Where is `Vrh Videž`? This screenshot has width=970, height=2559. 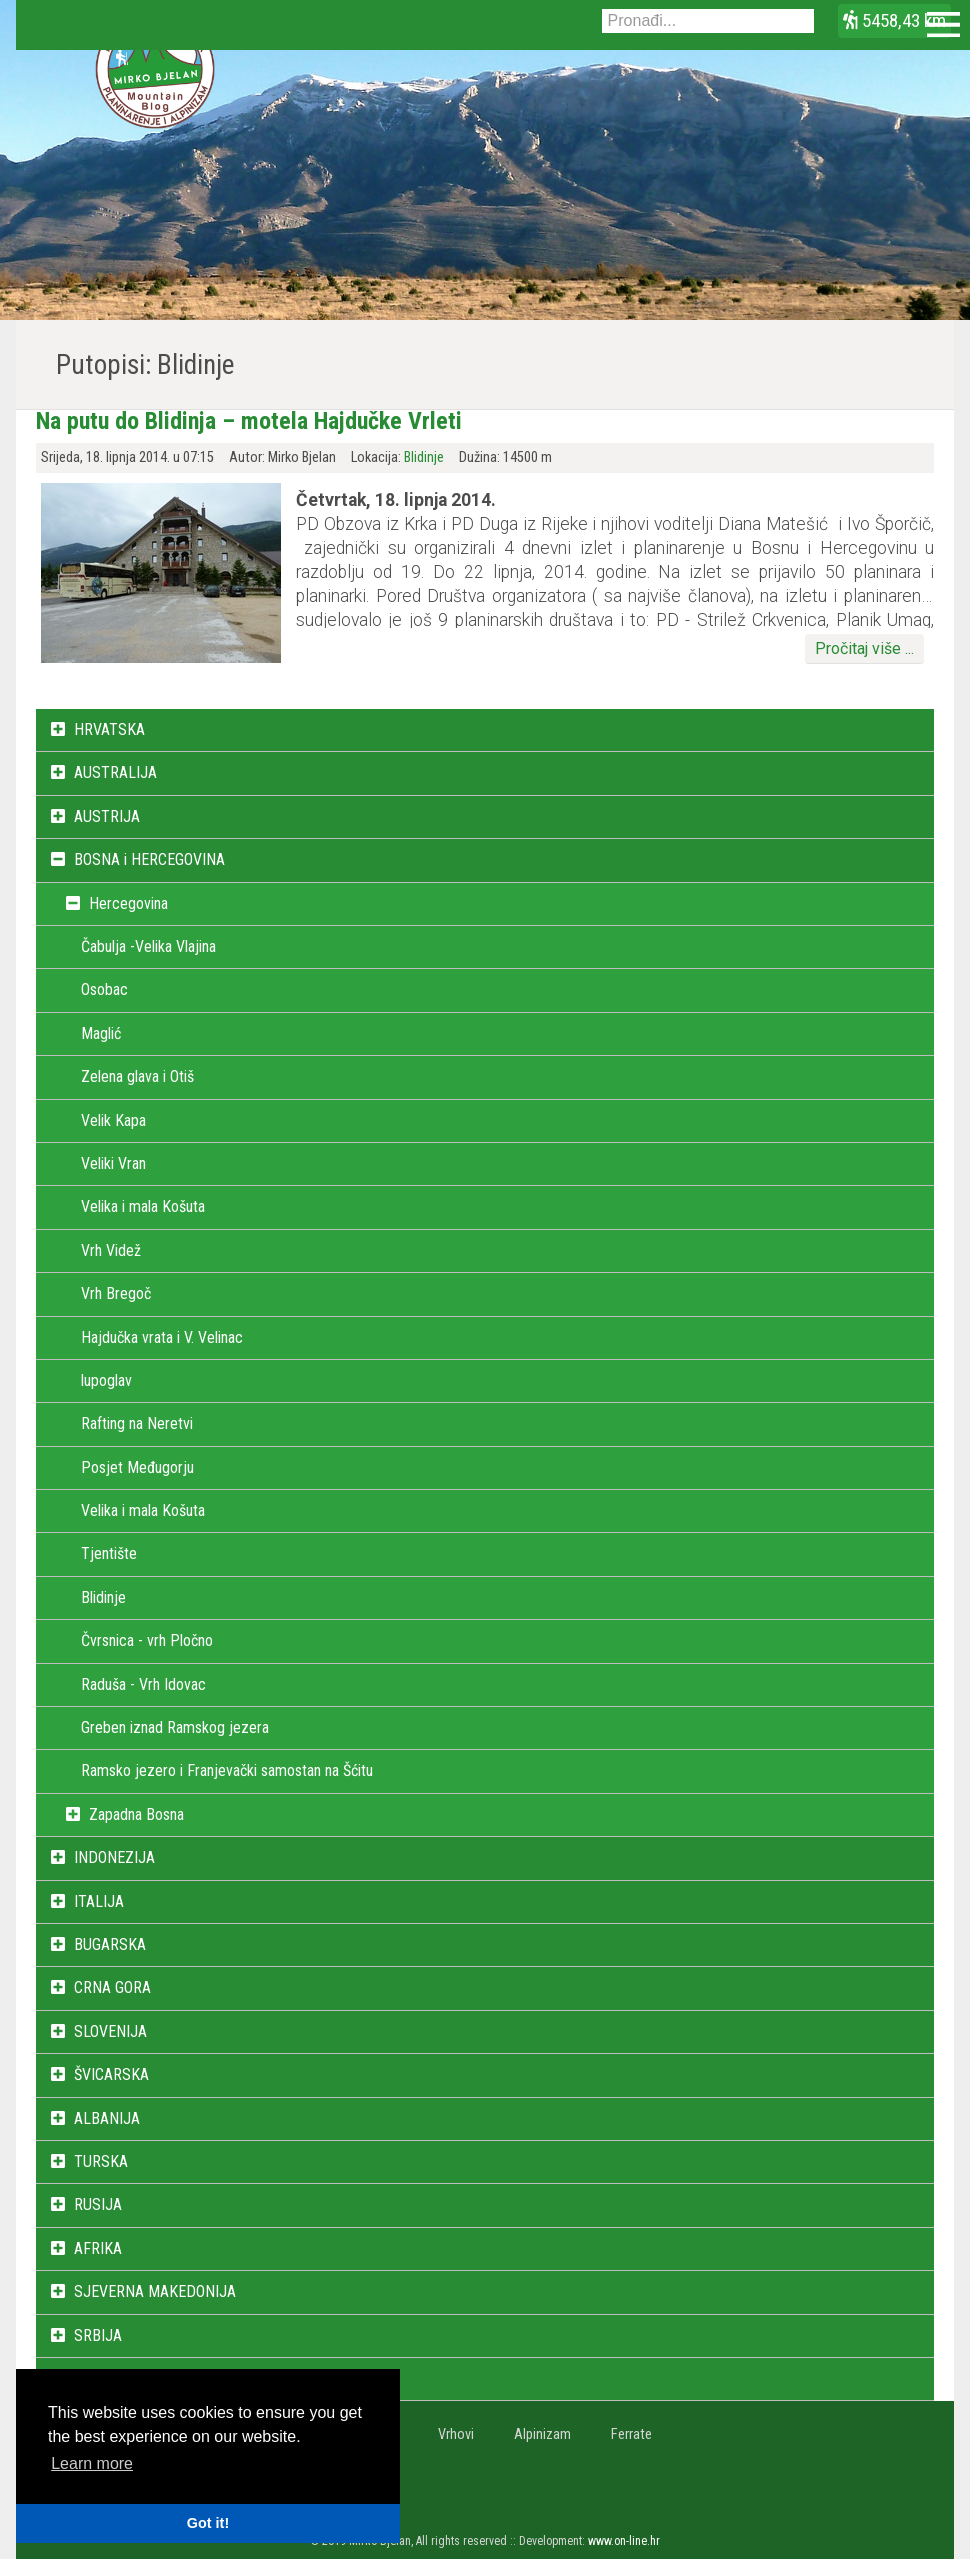 Vrh Videž is located at coordinates (111, 1250).